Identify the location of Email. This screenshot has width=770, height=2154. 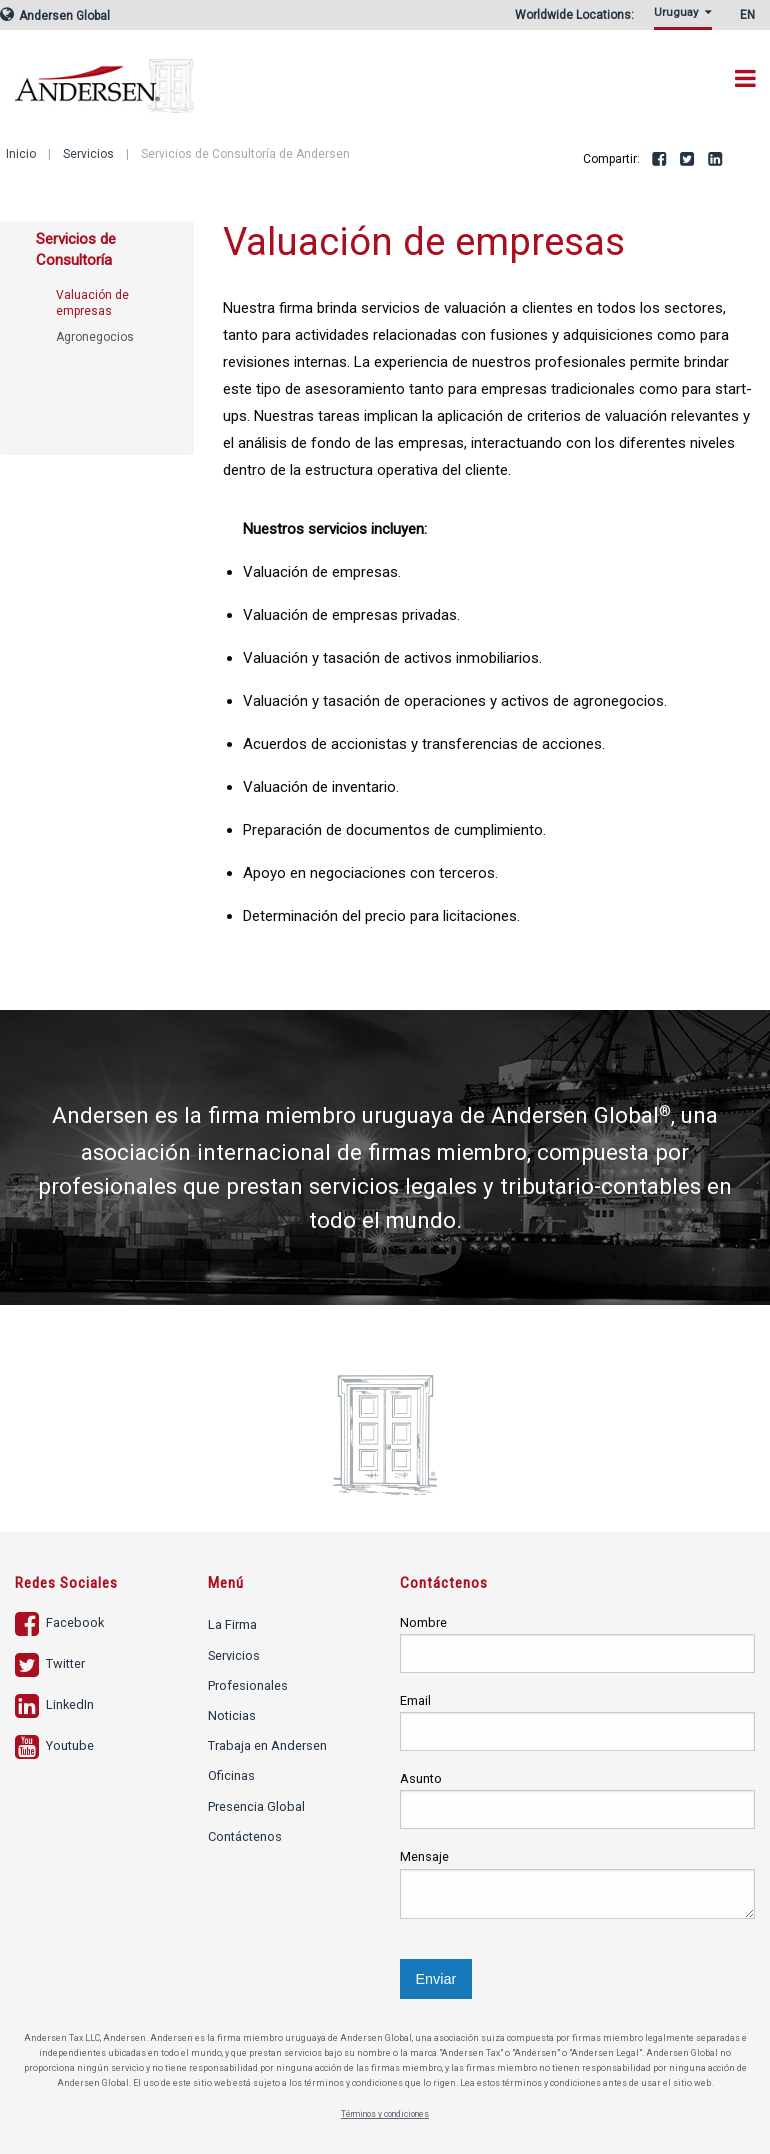
(415, 1700).